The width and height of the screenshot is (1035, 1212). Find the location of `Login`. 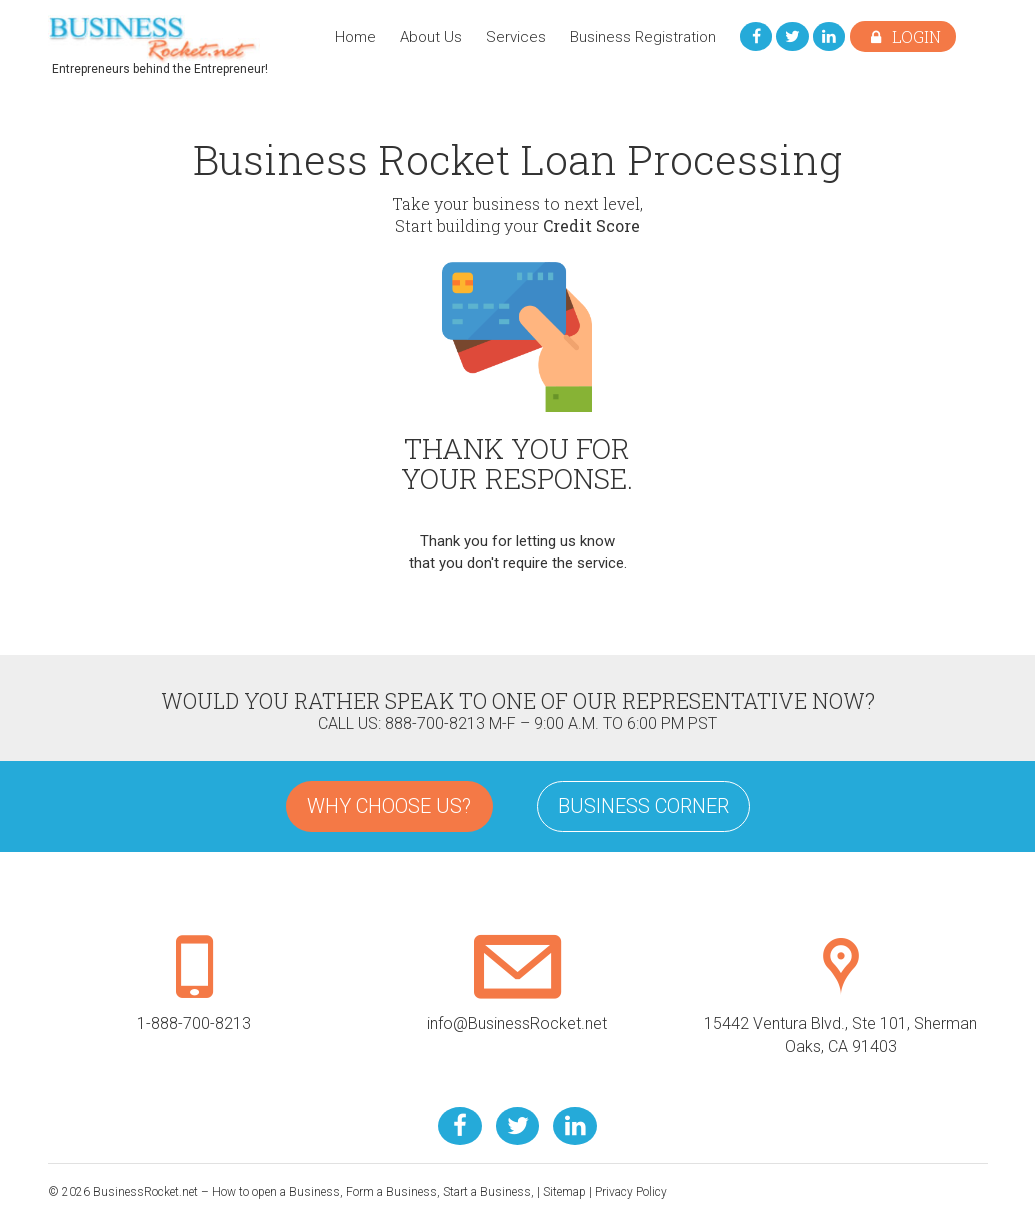

Login is located at coordinates (902, 36).